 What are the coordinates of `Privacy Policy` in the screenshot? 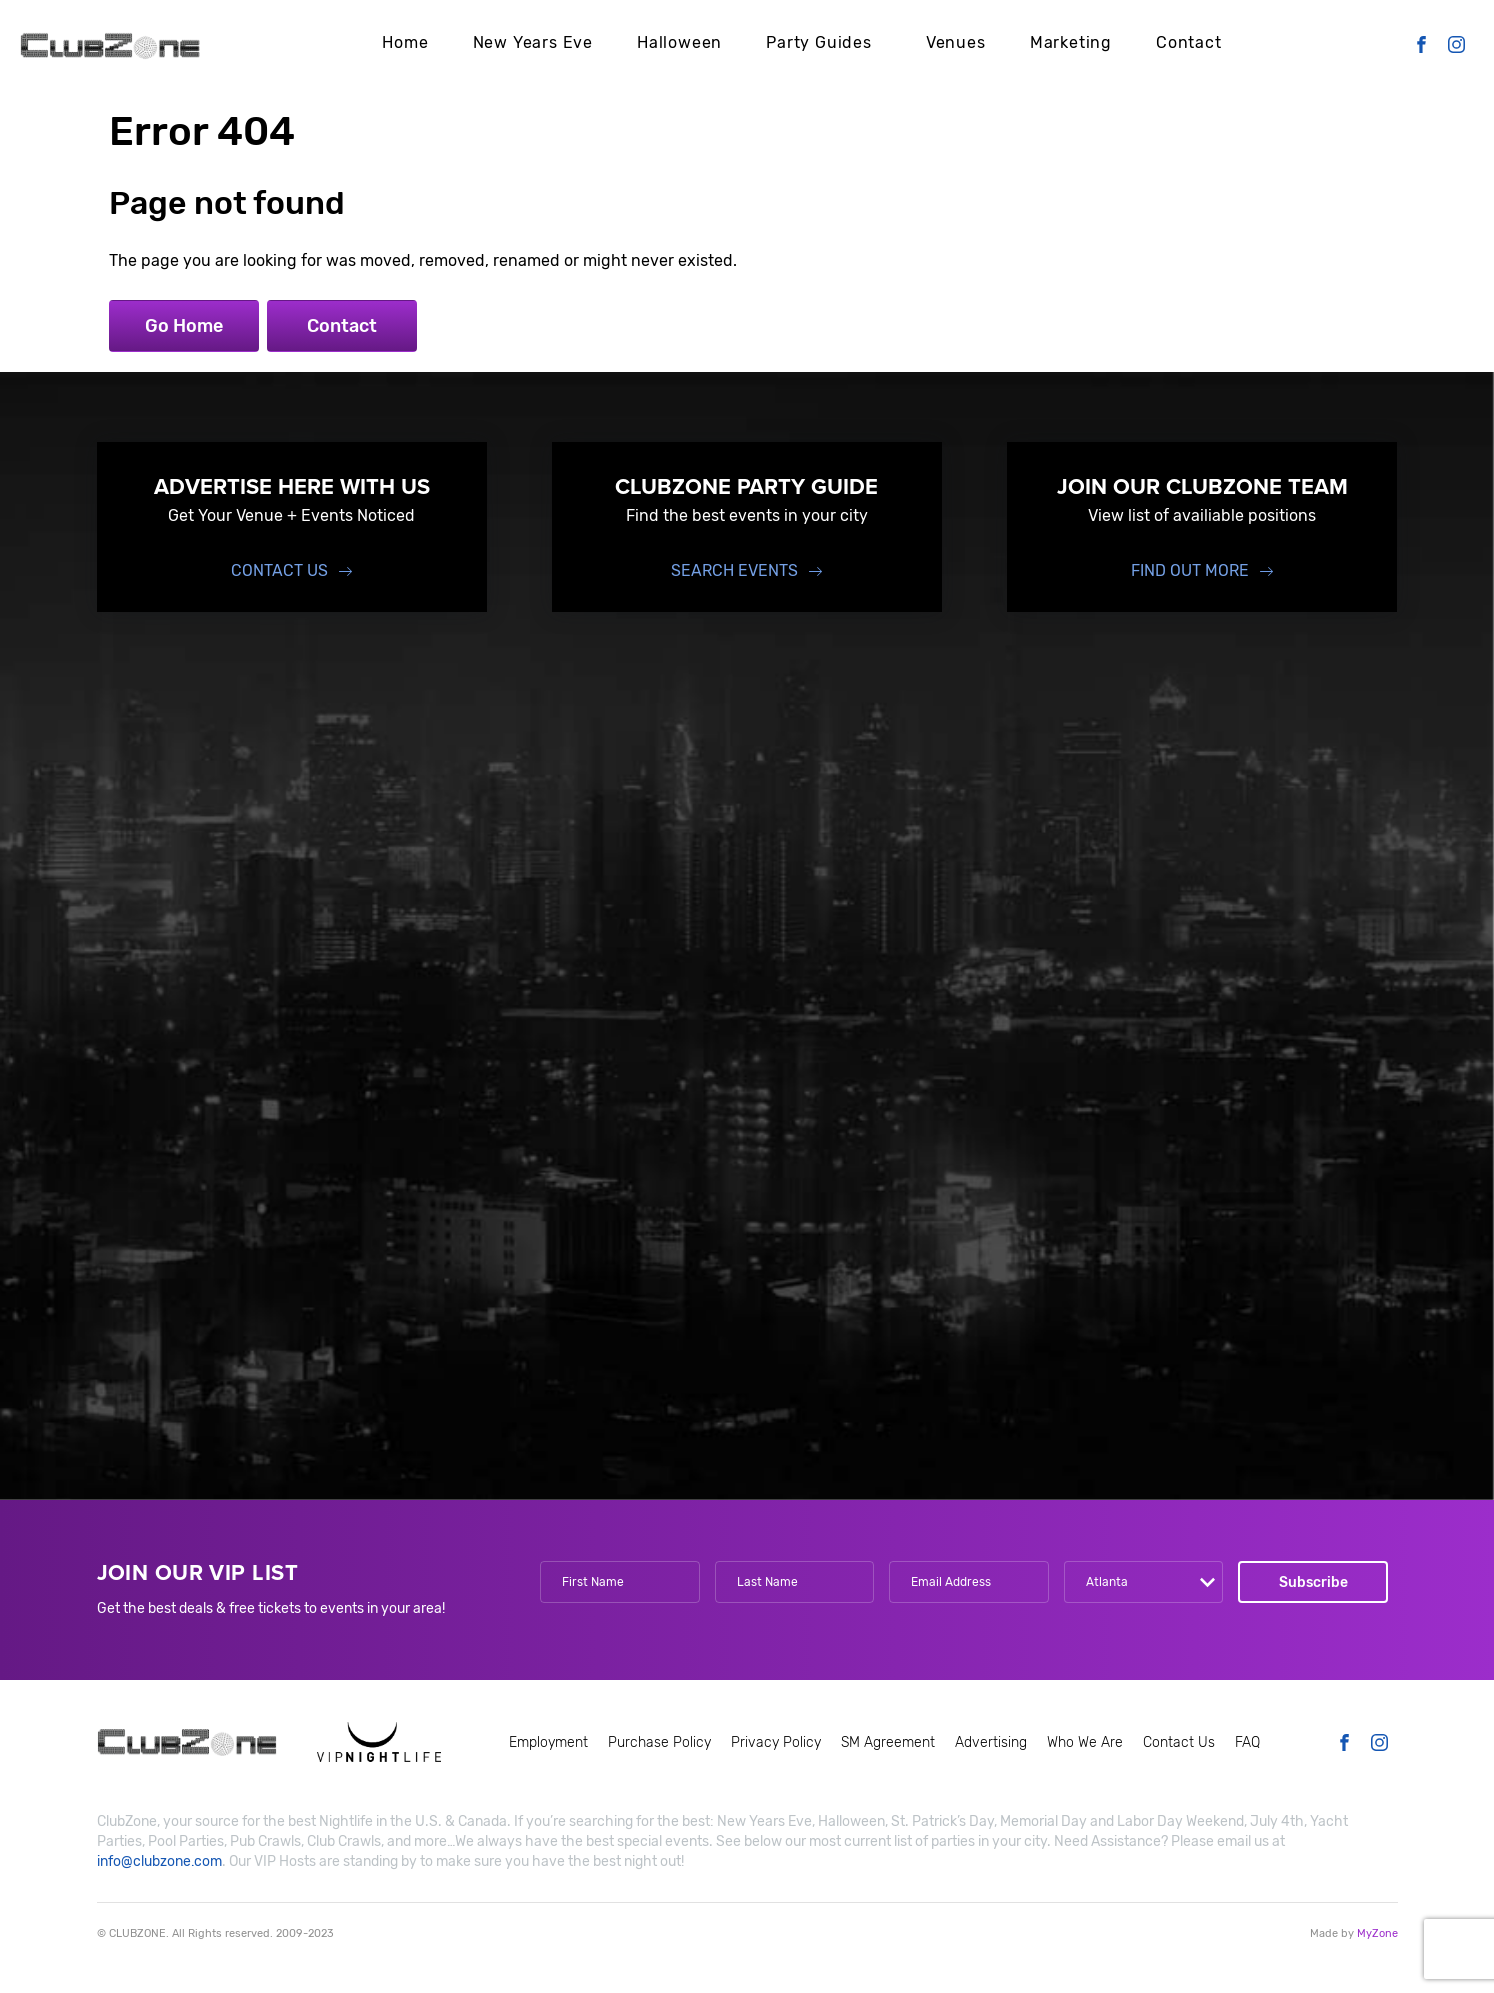 It's located at (776, 1742).